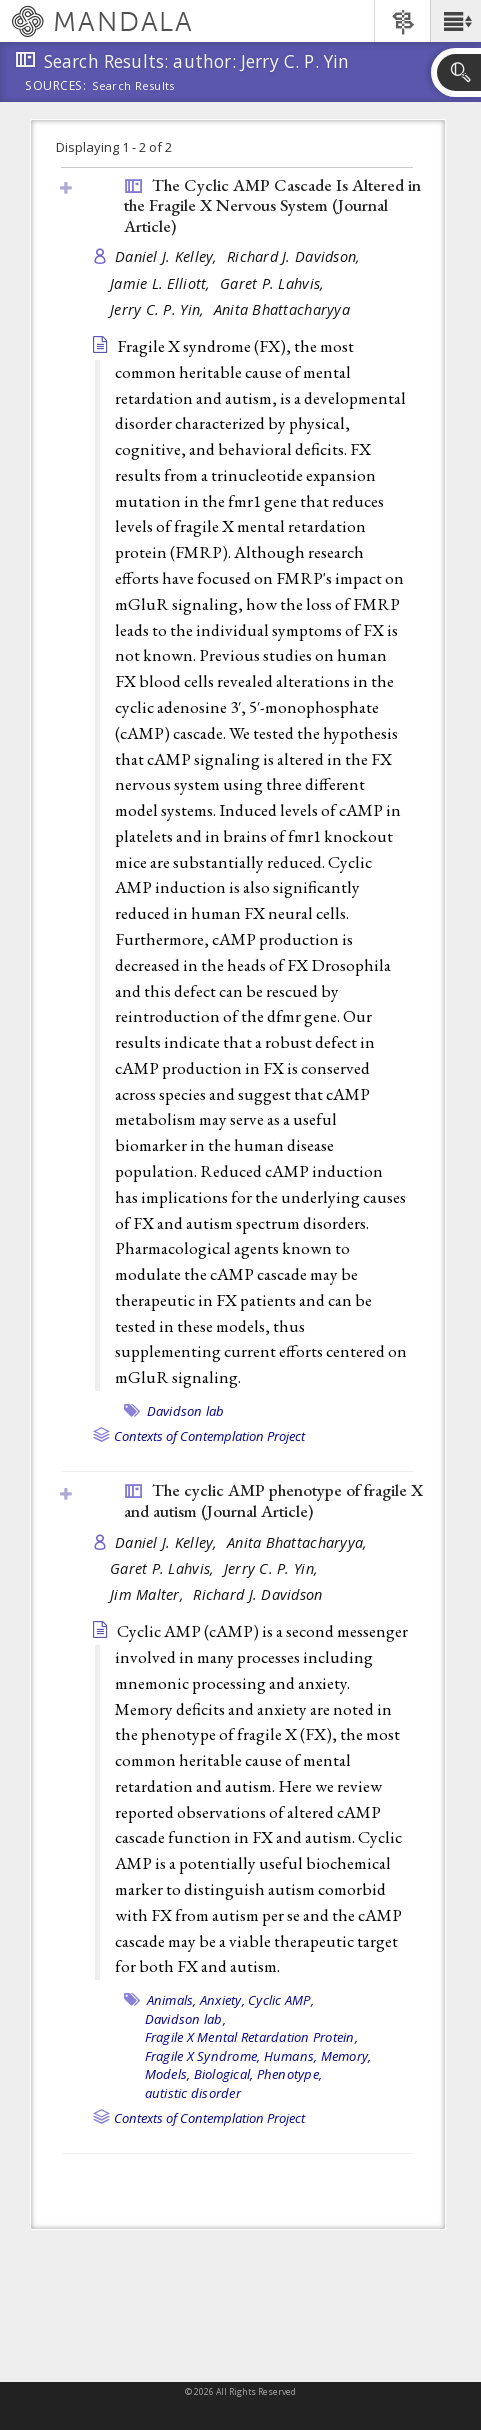 This screenshot has height=2430, width=481. What do you see at coordinates (168, 256) in the screenshot?
I see `Daniel J. Kelley,` at bounding box center [168, 256].